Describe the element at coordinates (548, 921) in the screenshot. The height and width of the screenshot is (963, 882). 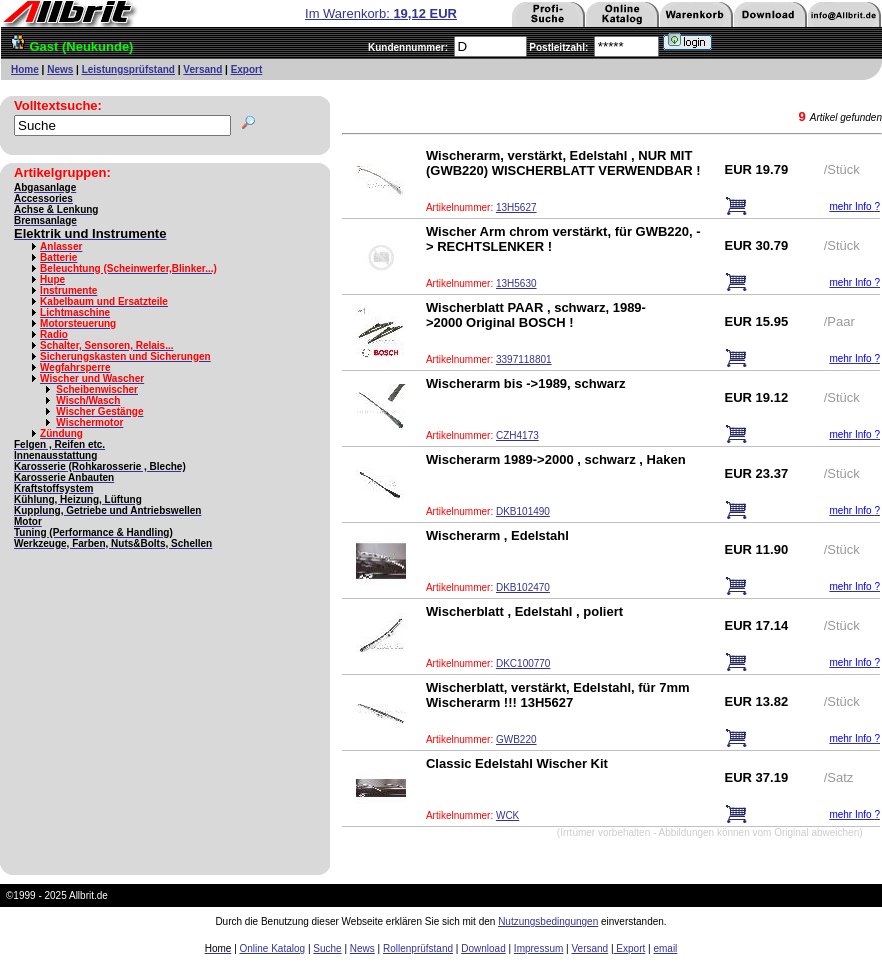
I see `Nutzungsbedingungen` at that location.